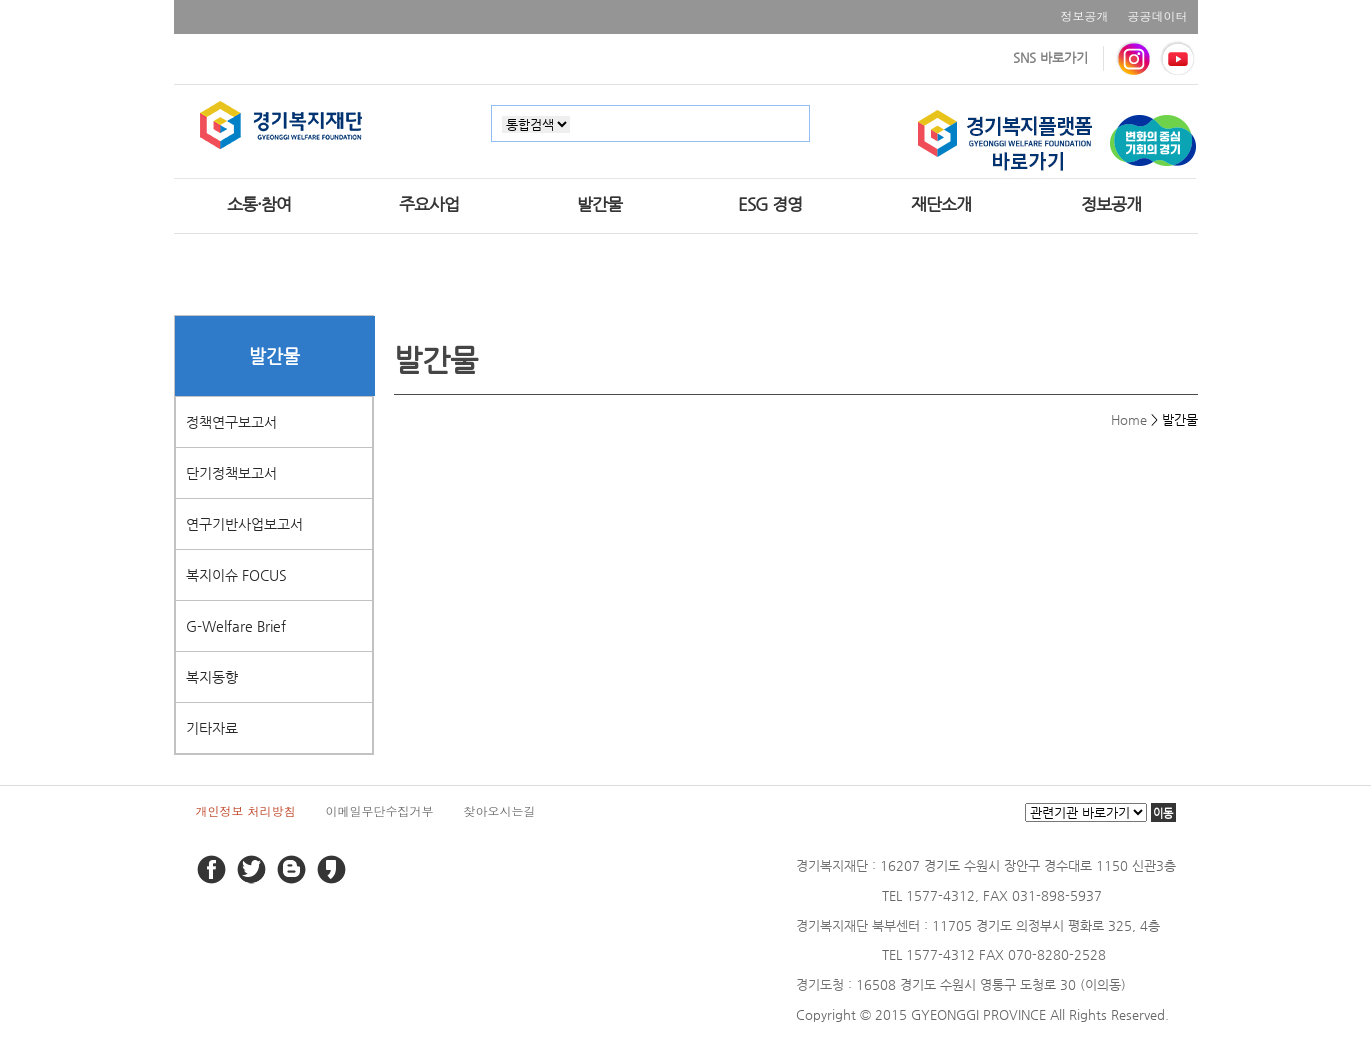 The height and width of the screenshot is (1048, 1371). What do you see at coordinates (212, 728) in the screenshot?
I see `기타자료` at bounding box center [212, 728].